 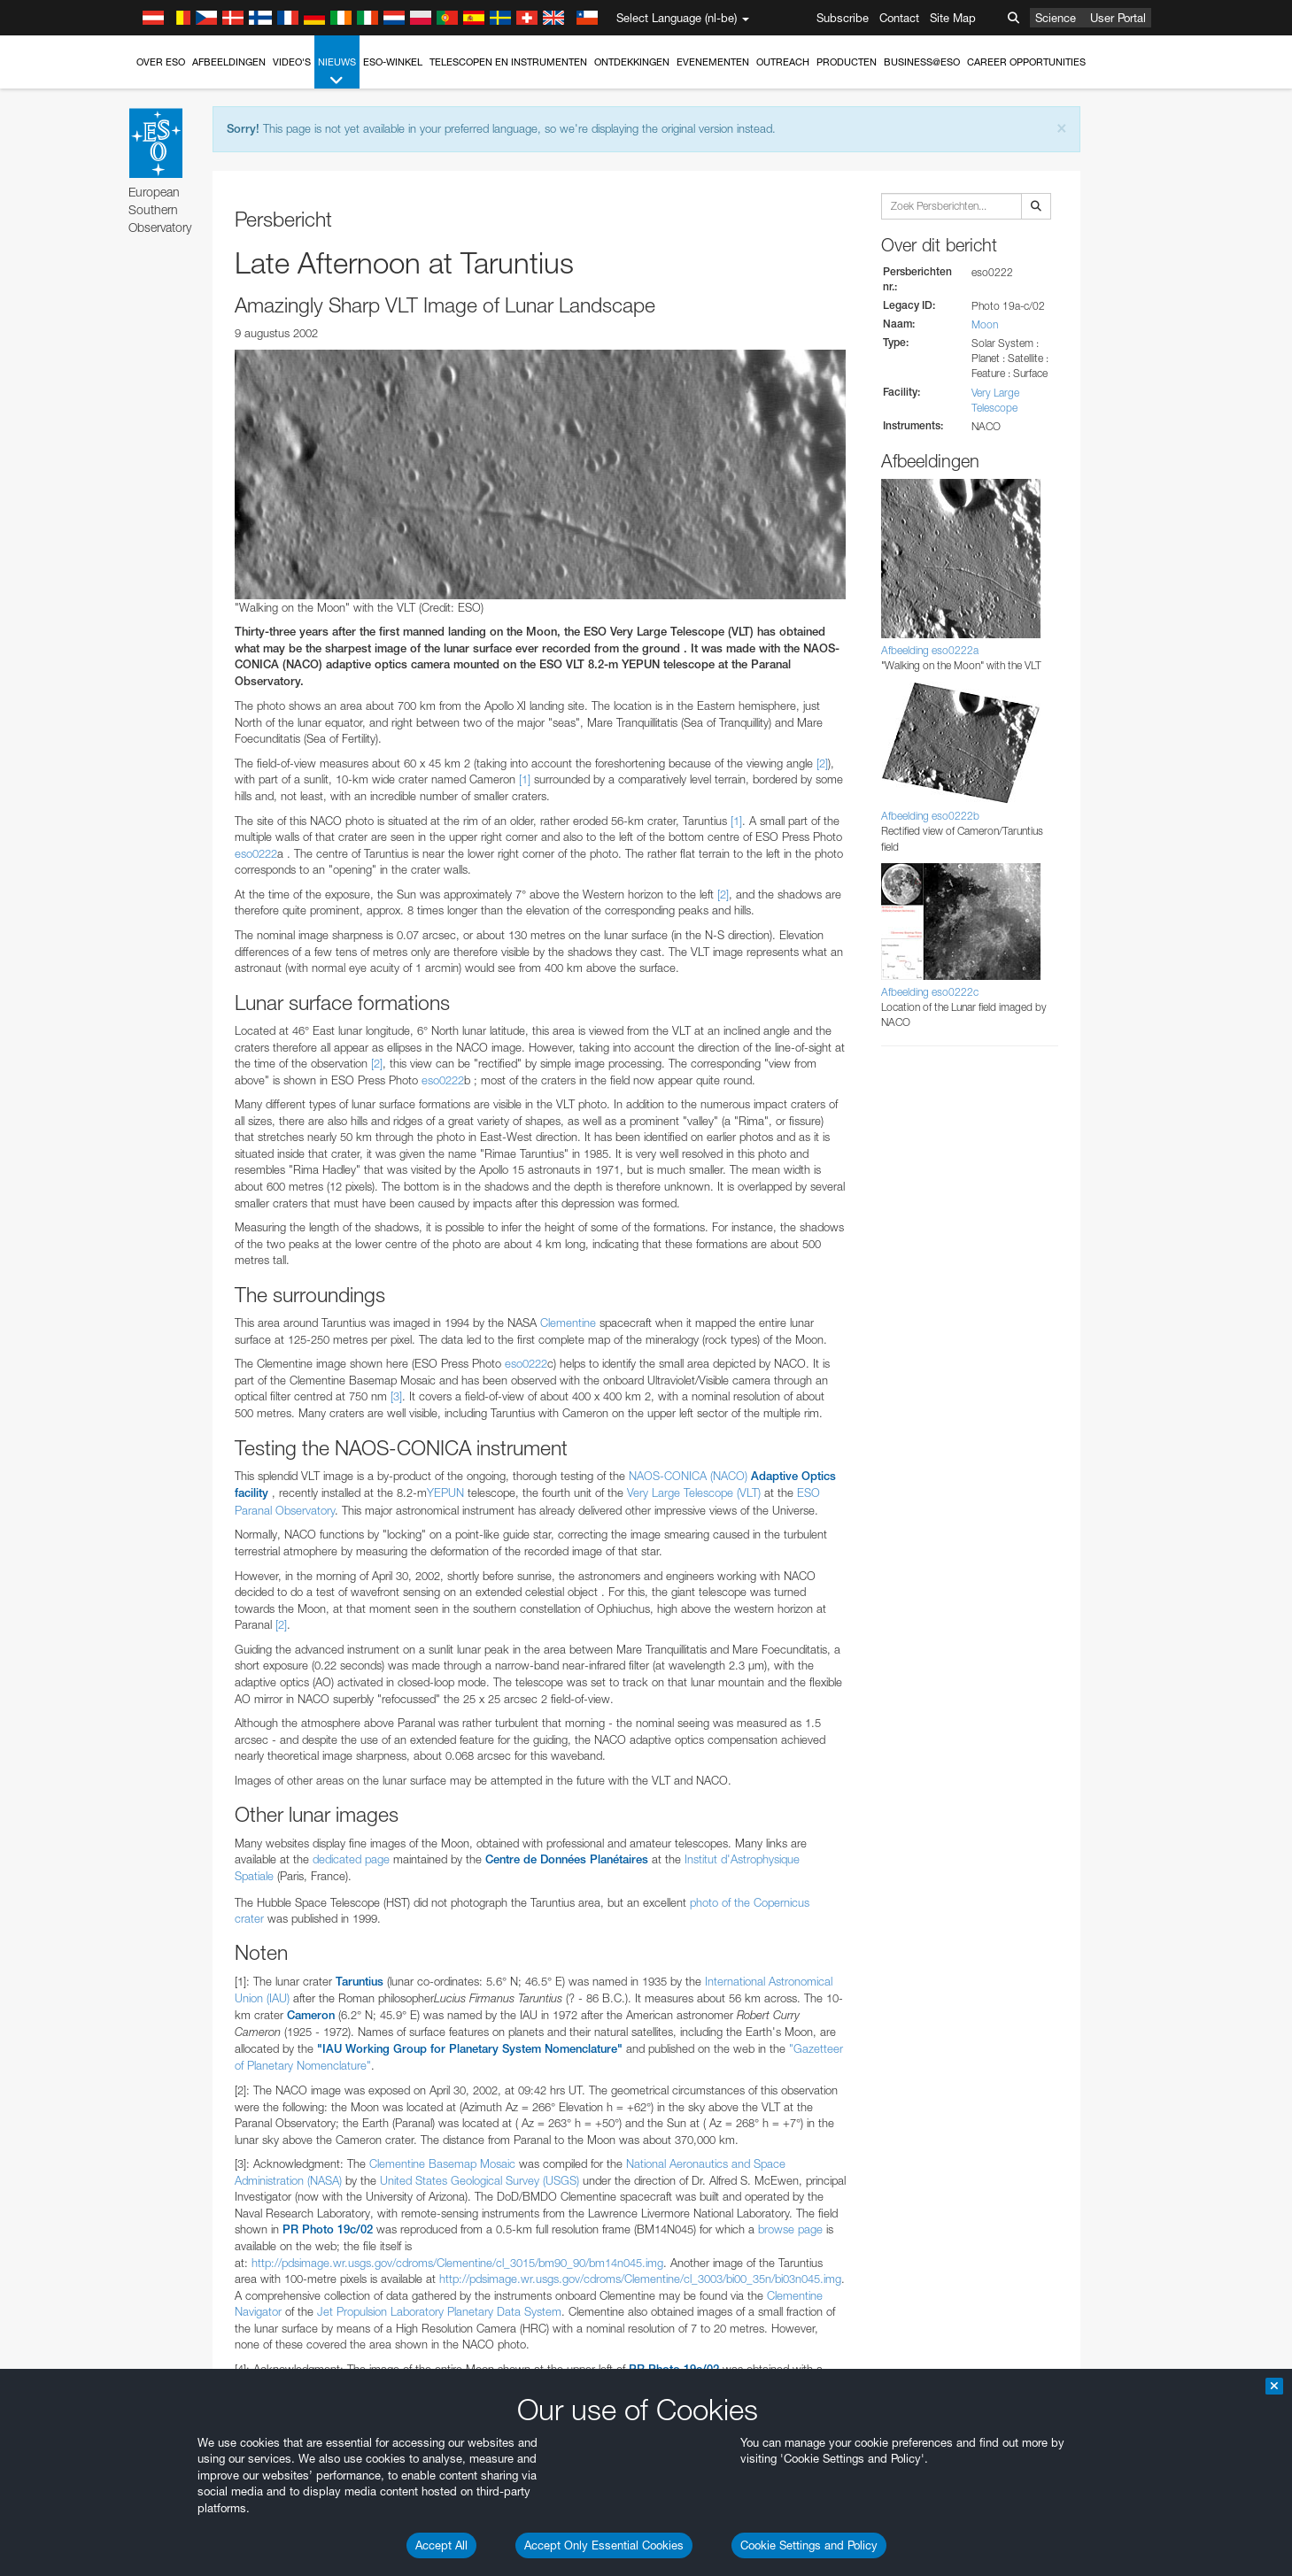 I want to click on United States Geological Survey (USGS), so click(x=479, y=2180).